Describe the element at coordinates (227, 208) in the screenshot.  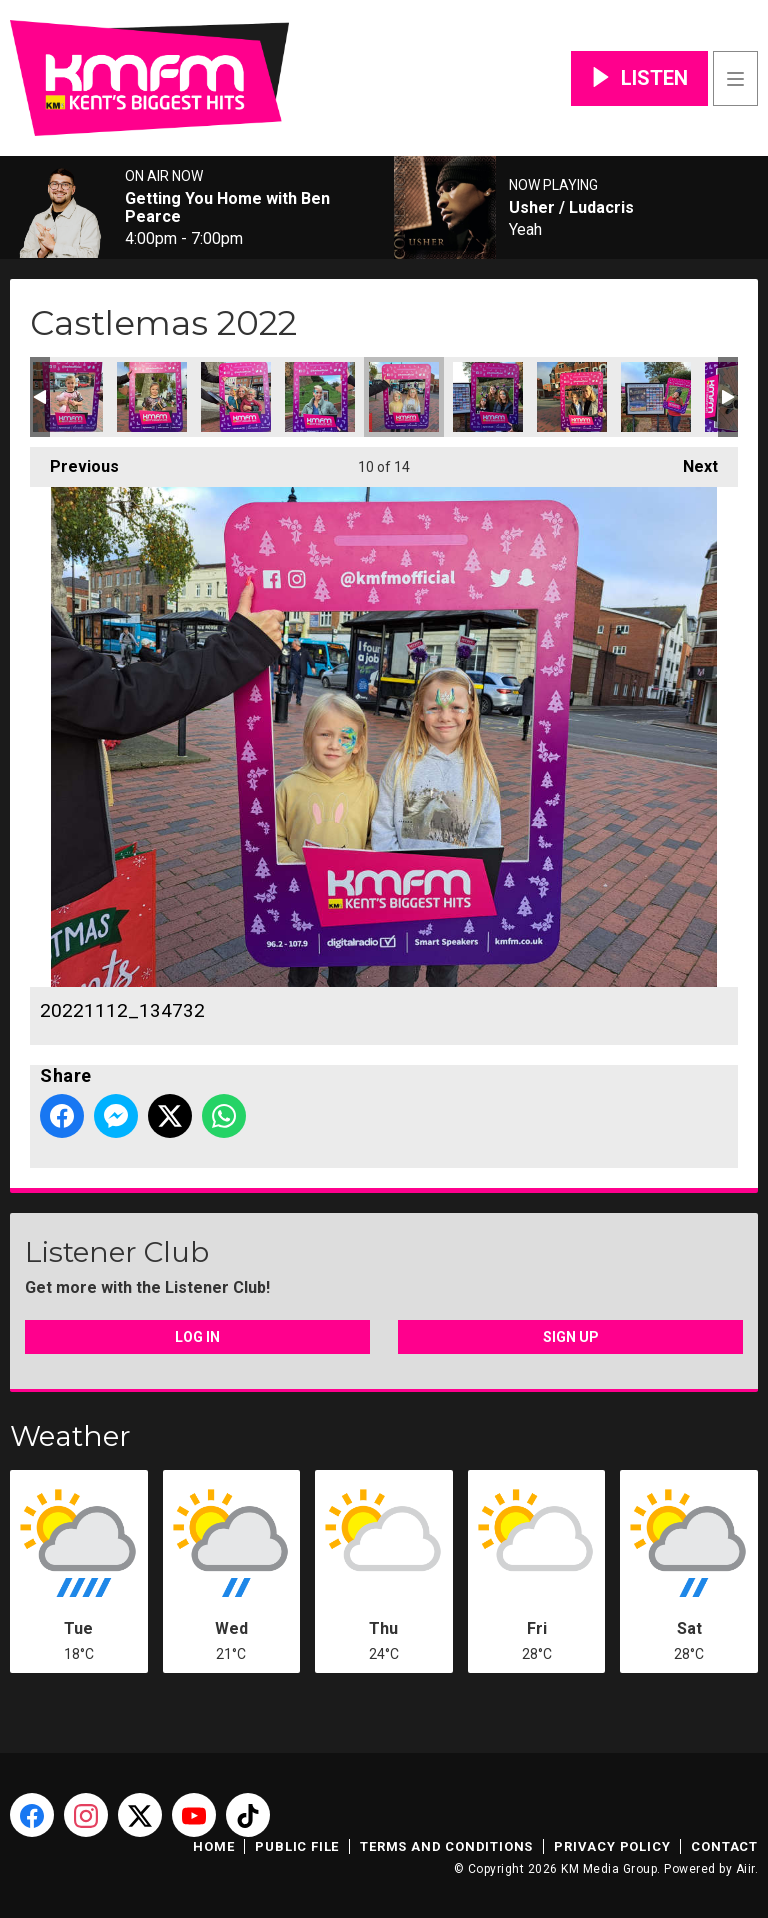
I see `Getting You Home with Ben Pearce` at that location.